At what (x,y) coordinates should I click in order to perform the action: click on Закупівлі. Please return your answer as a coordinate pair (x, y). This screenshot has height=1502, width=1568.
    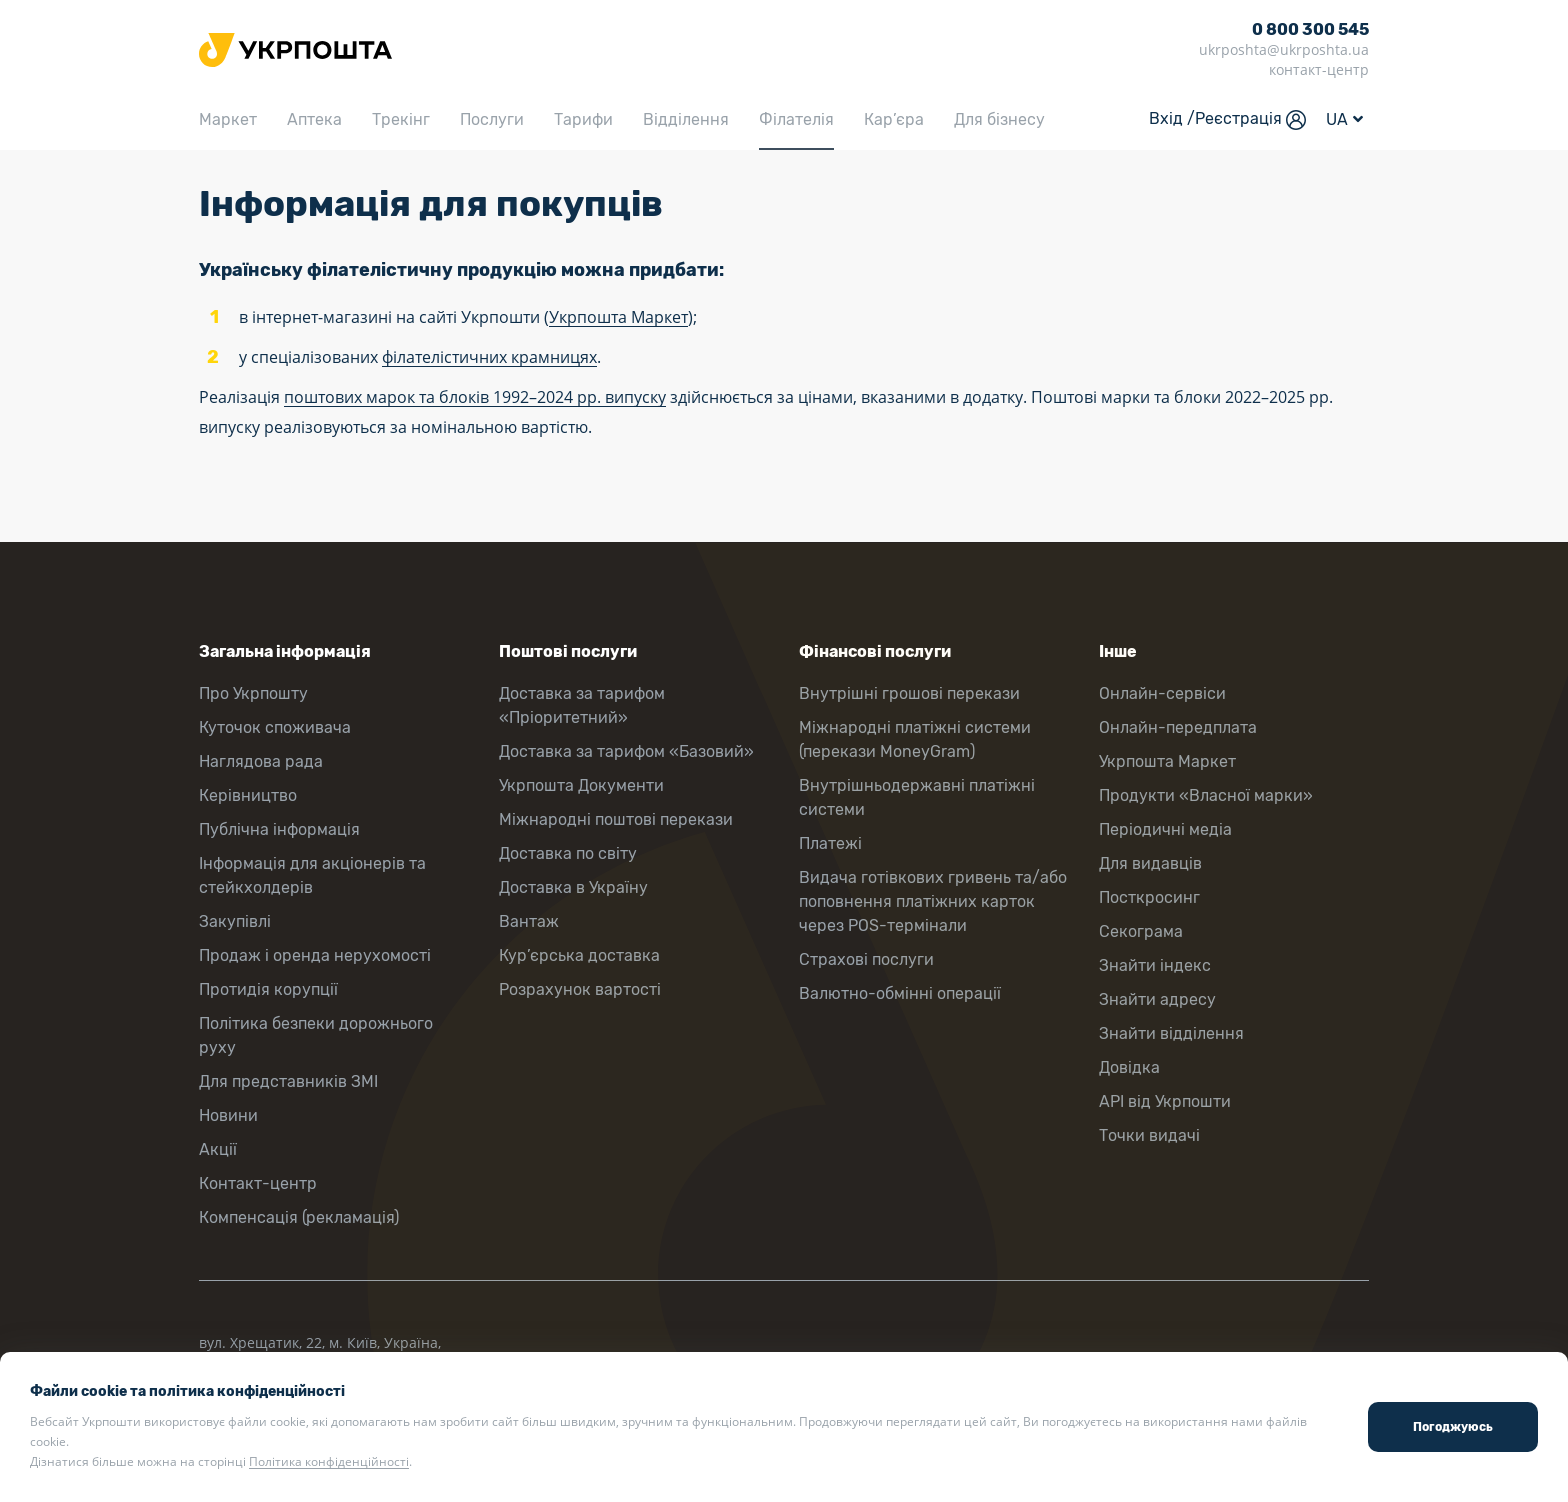
    Looking at the image, I should click on (235, 921).